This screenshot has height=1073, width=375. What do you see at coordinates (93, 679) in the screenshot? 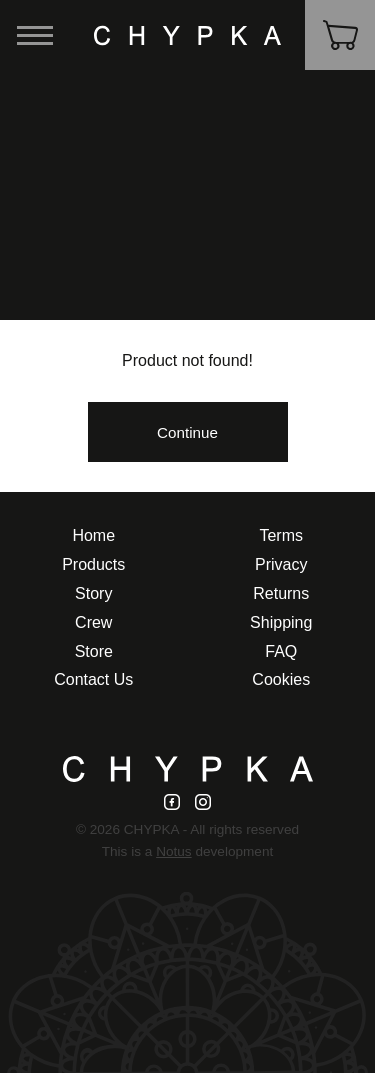
I see `Contact Us` at bounding box center [93, 679].